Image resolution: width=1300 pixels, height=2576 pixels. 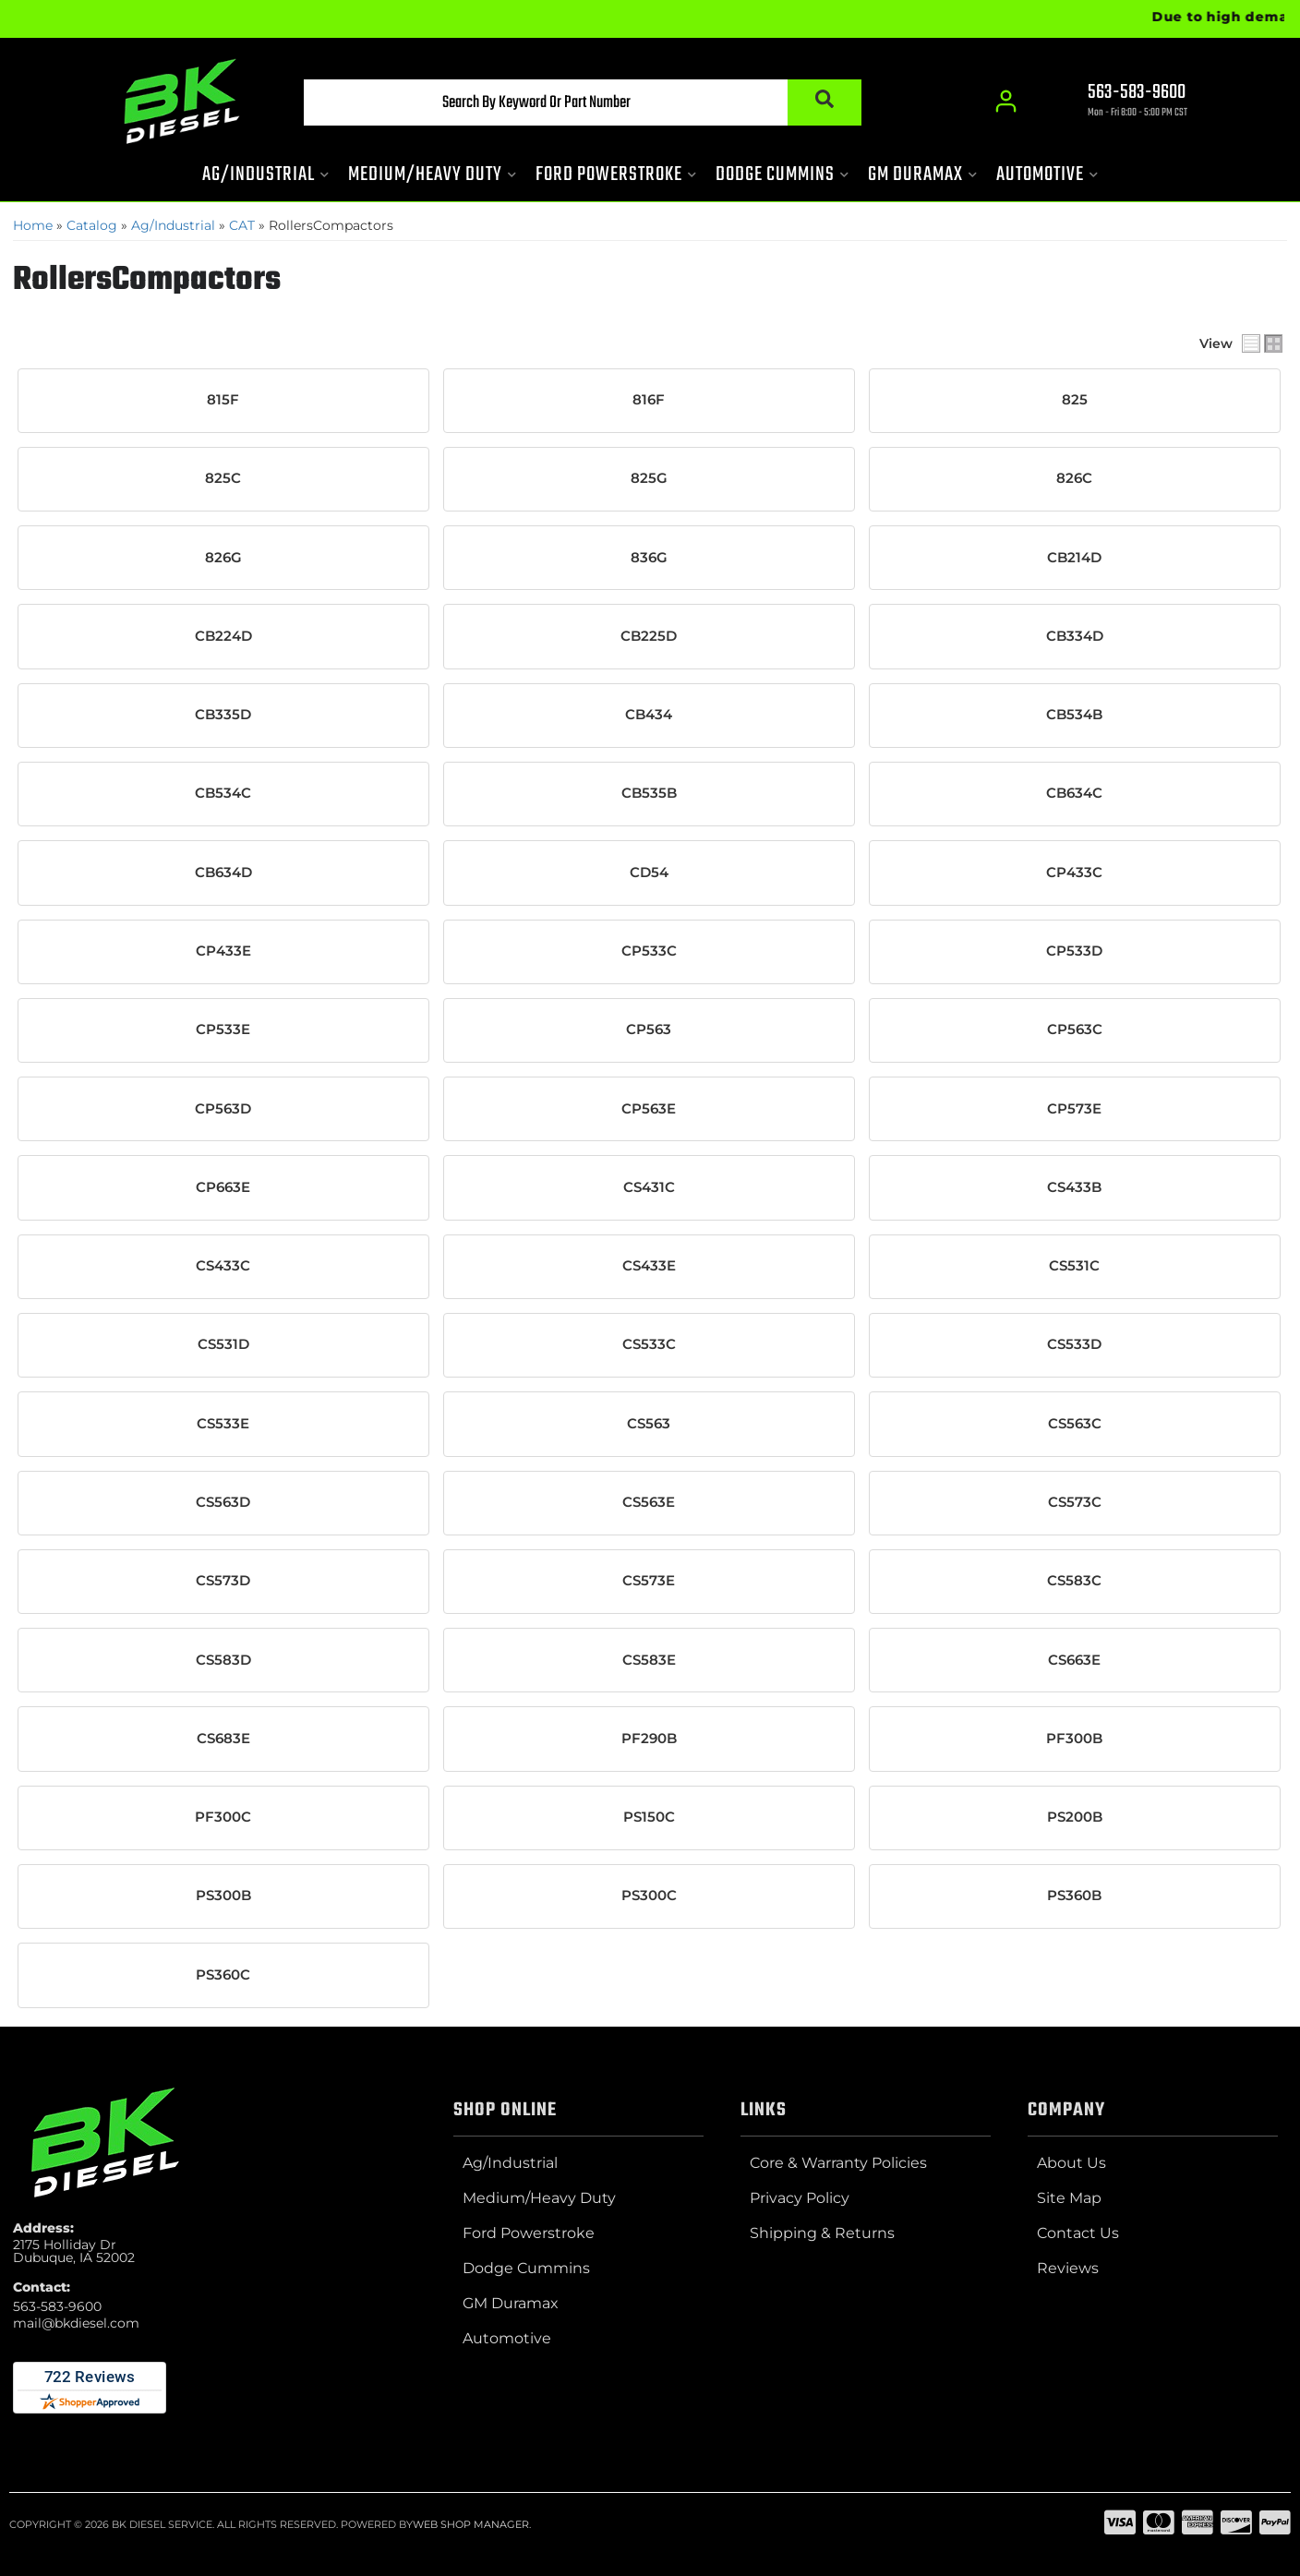 I want to click on 825, so click(x=1075, y=399).